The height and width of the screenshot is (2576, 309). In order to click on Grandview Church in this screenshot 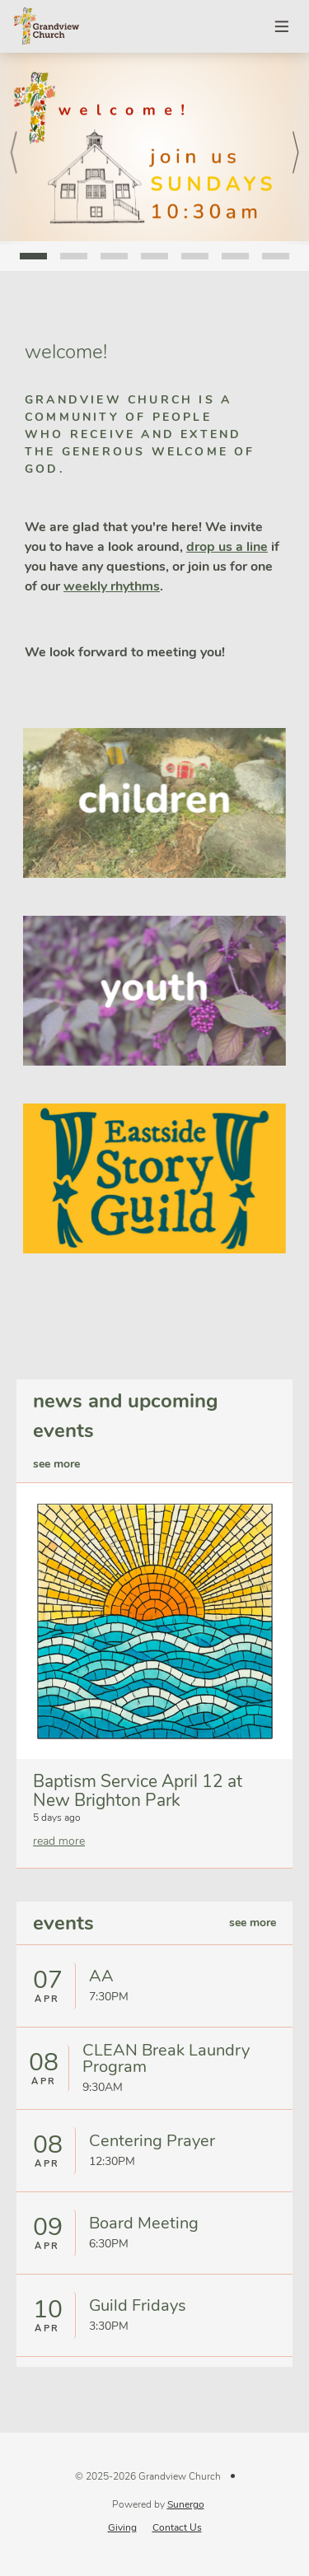, I will do `click(46, 26)`.